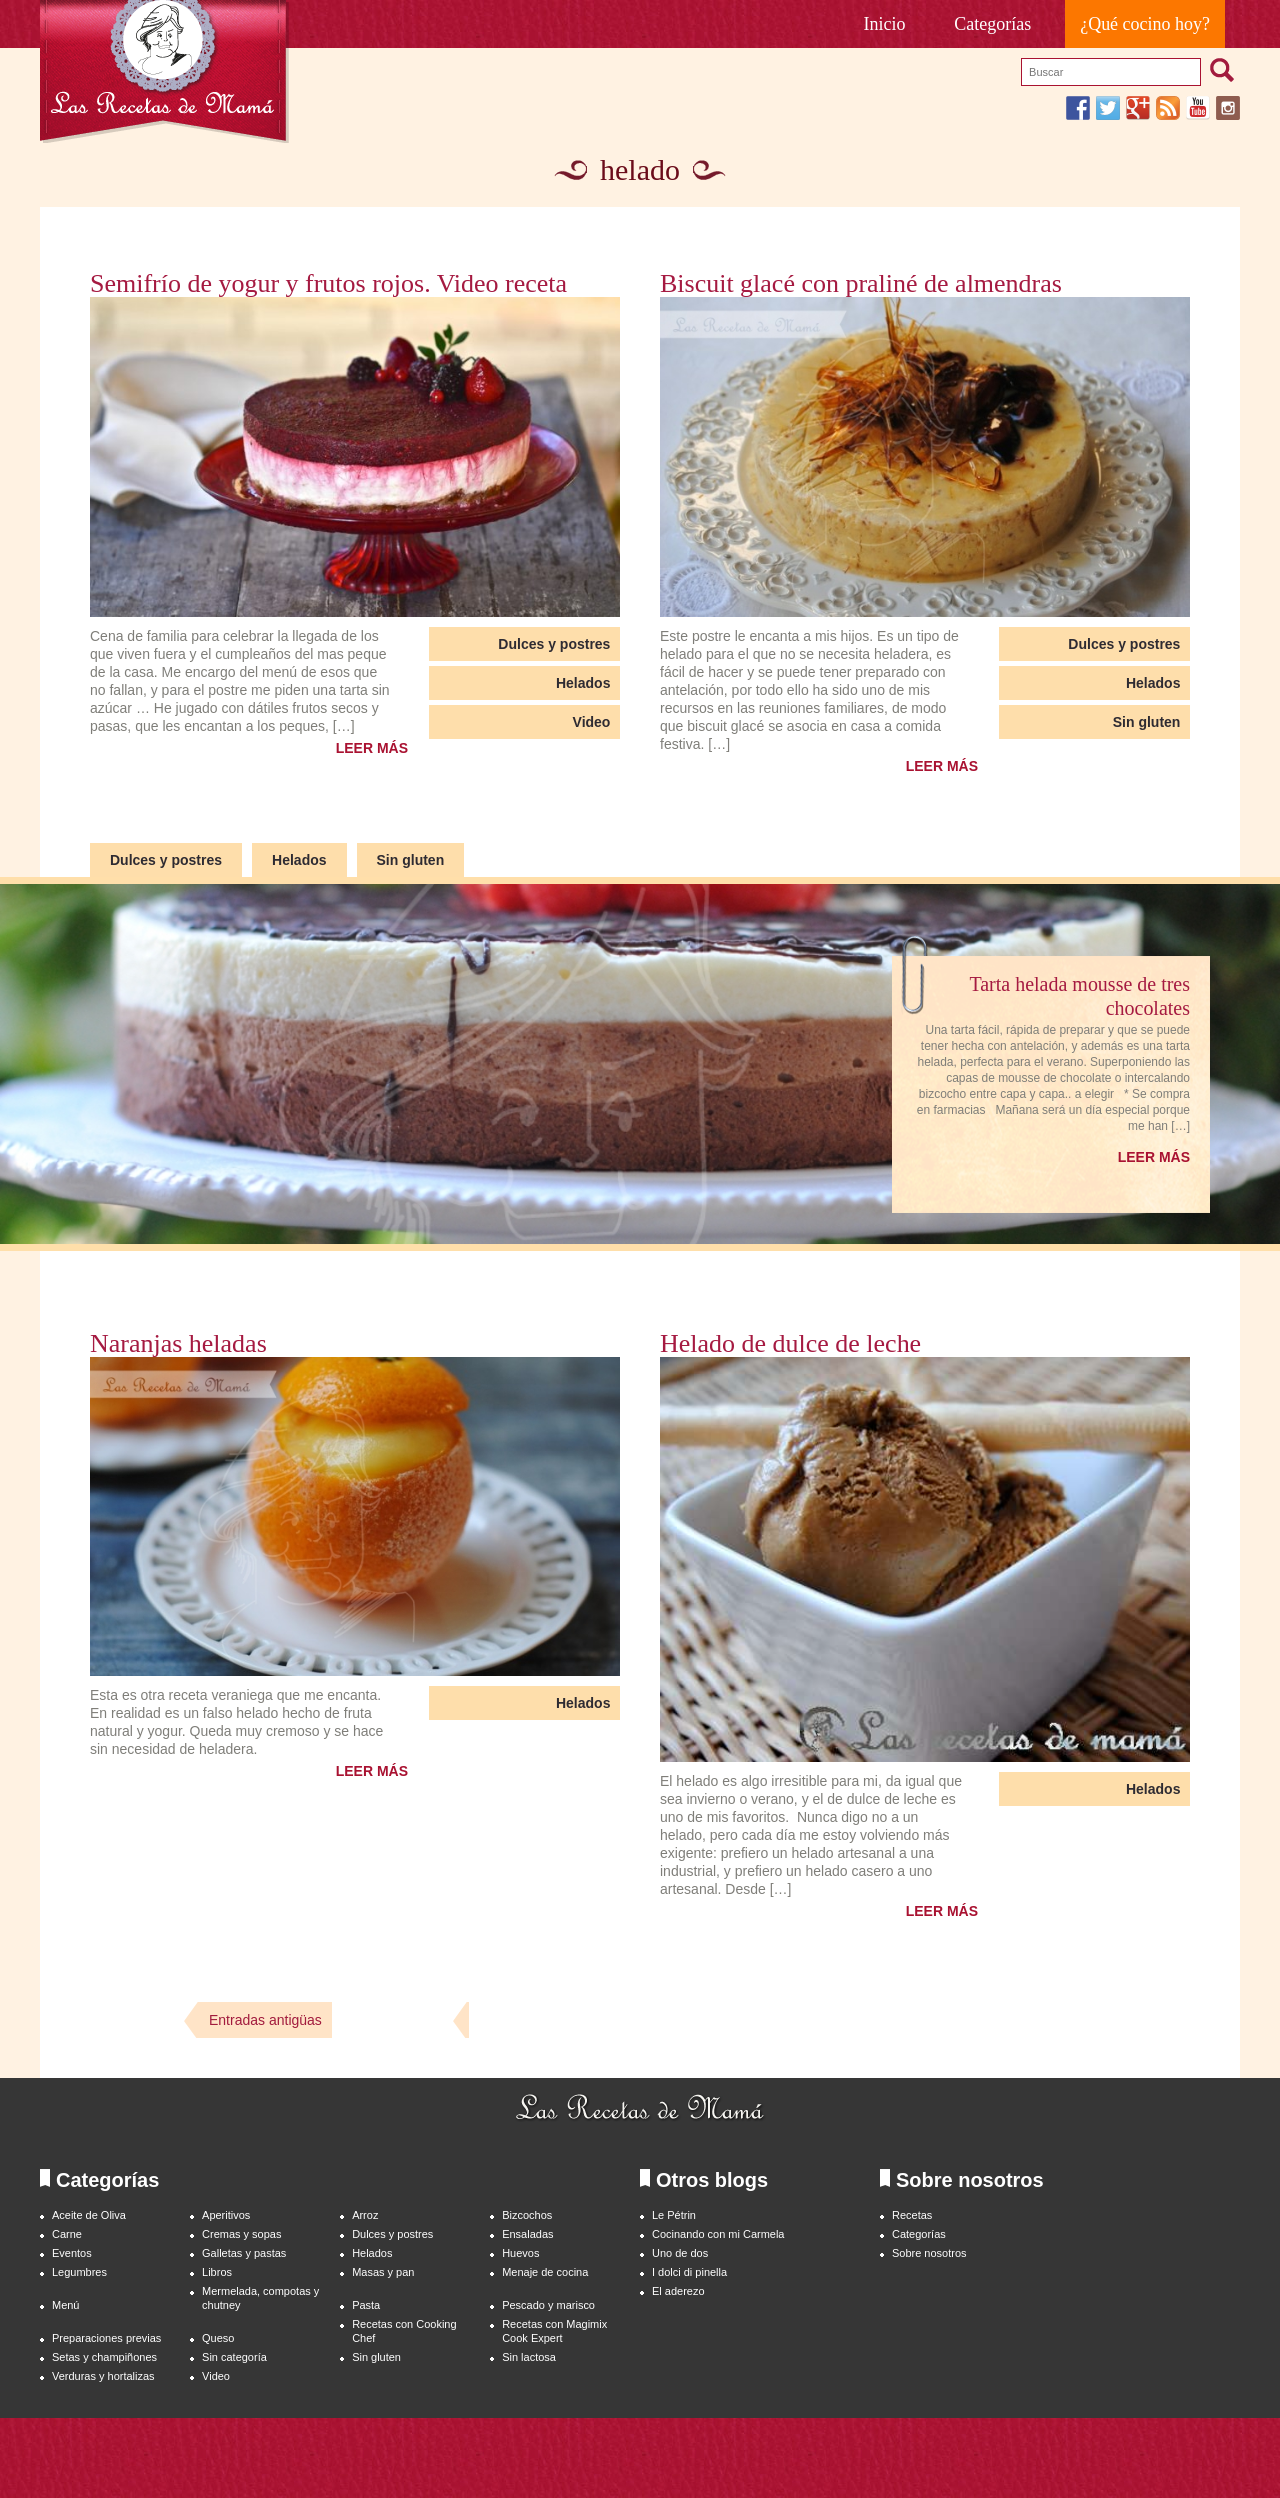 This screenshot has height=2498, width=1280. I want to click on Semifrío de yogur y frutos rojos. Video receta, so click(328, 284).